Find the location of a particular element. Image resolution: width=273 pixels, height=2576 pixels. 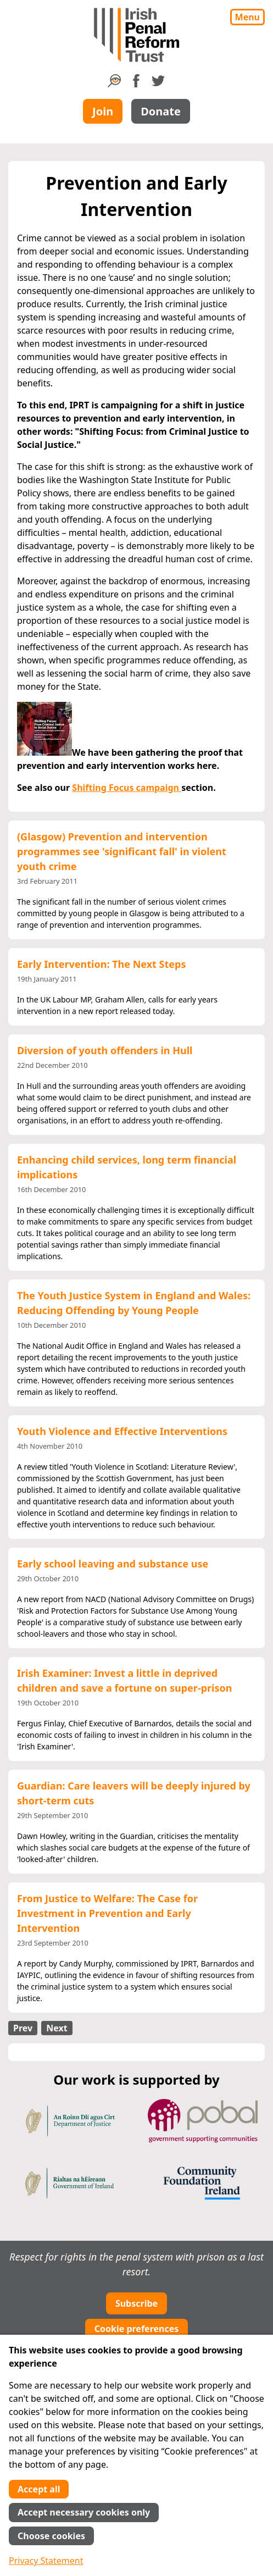

Early school leaving and substance use is located at coordinates (112, 1563).